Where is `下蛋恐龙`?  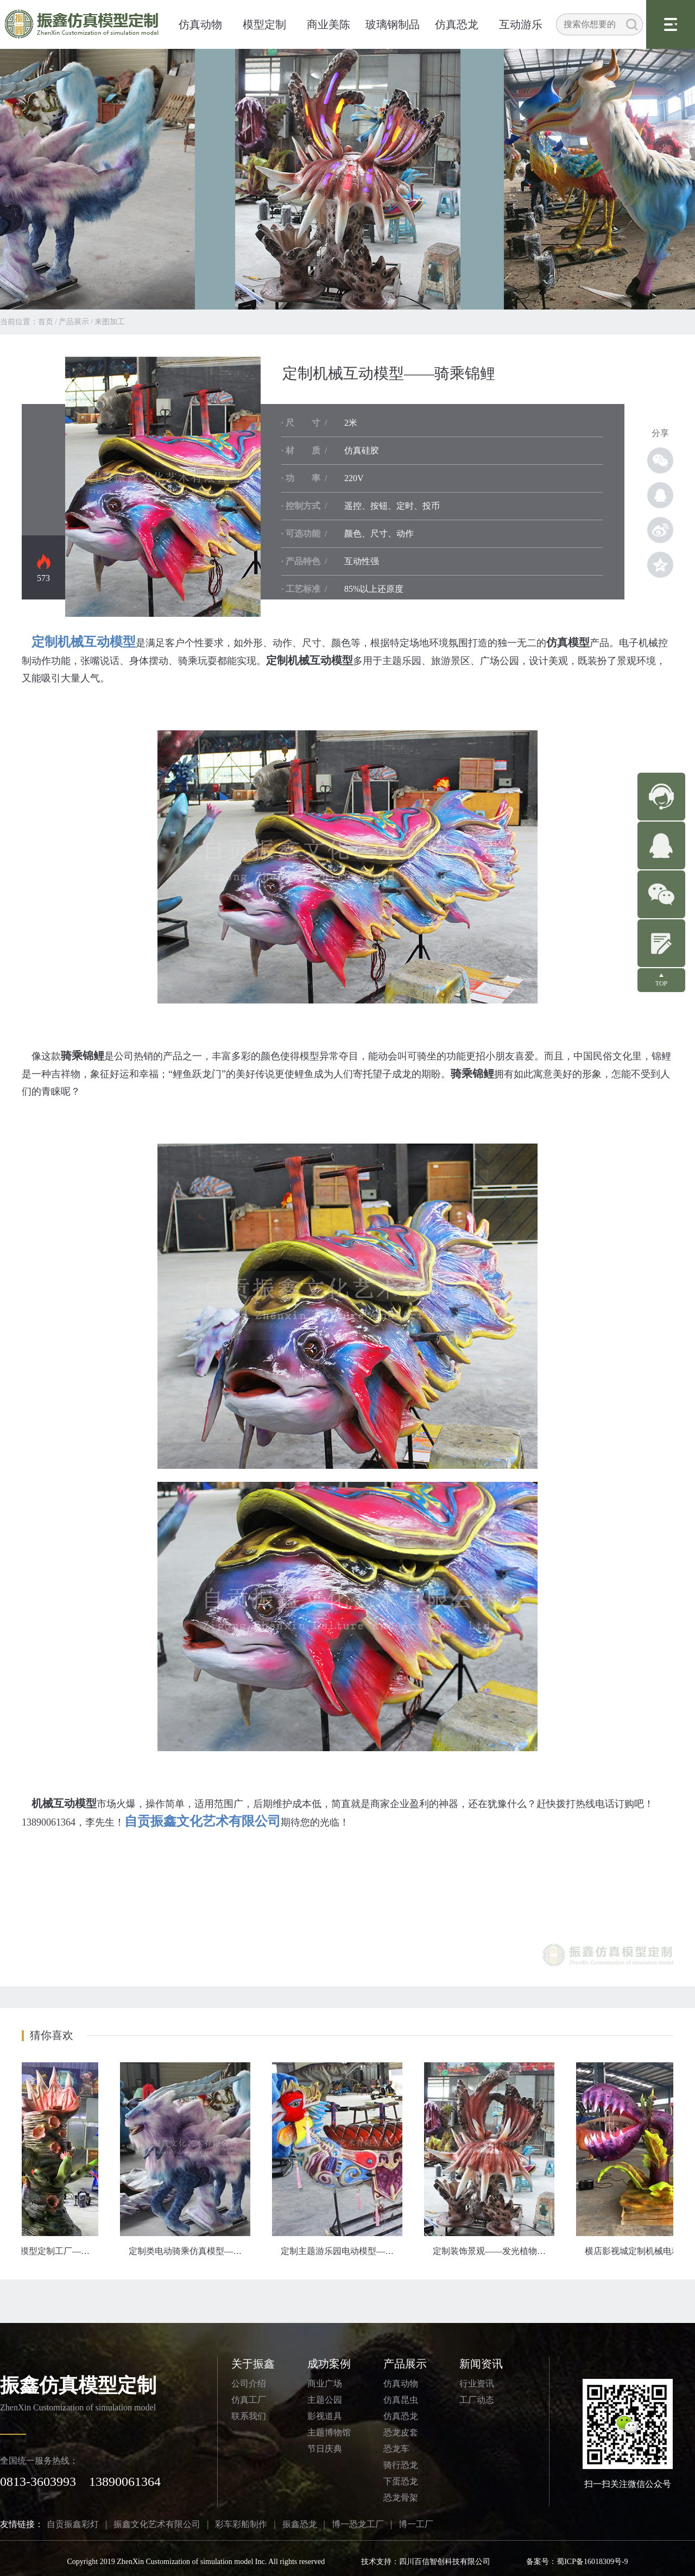 下蛋恐龙 is located at coordinates (400, 2481).